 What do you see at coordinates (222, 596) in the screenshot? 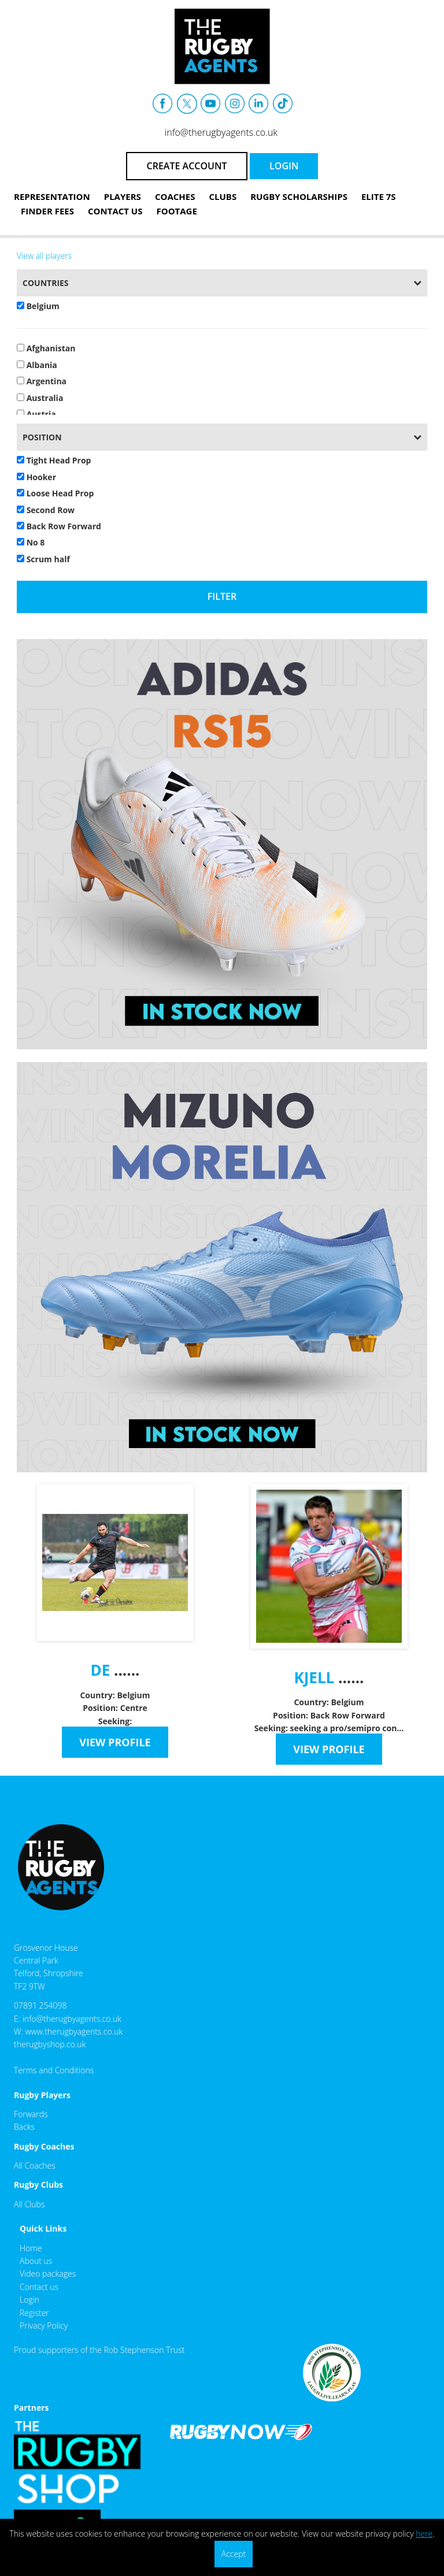
I see `Filter` at bounding box center [222, 596].